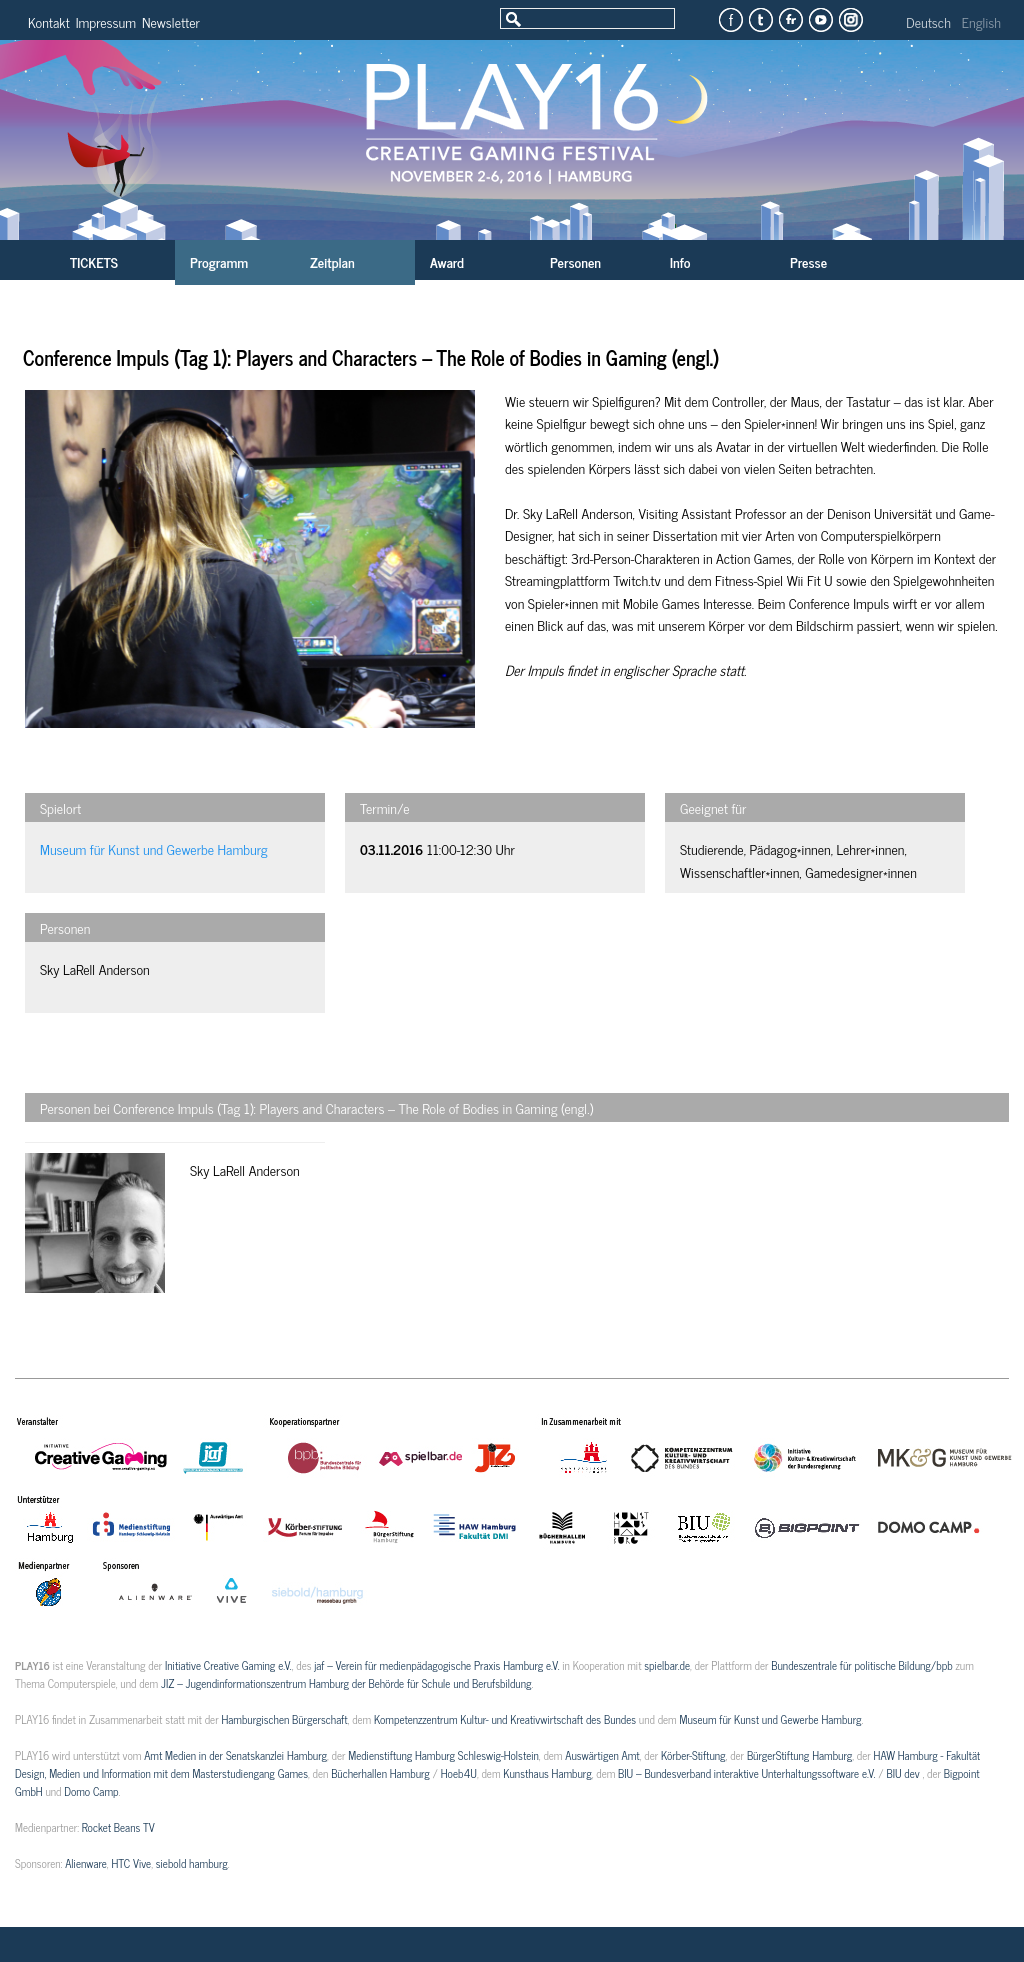  What do you see at coordinates (94, 261) in the screenshot?
I see `TICKETS` at bounding box center [94, 261].